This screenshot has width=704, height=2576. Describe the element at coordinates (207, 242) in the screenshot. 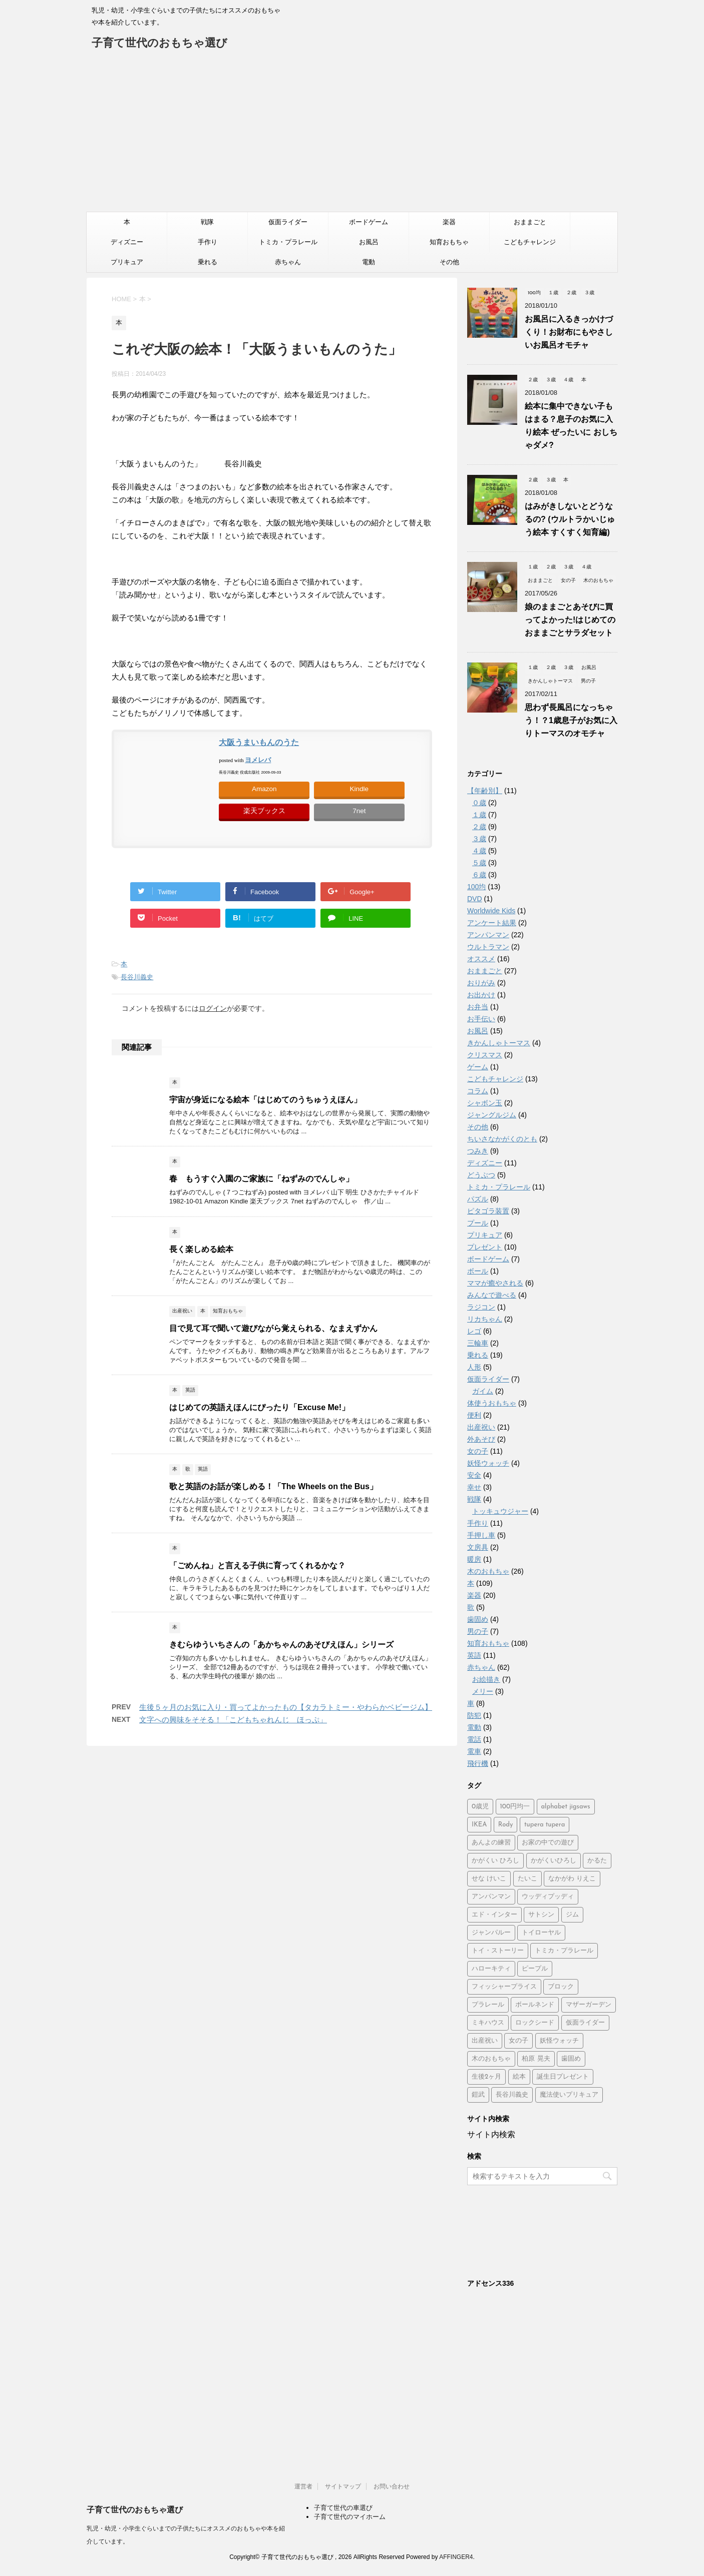

I see `手作り` at that location.